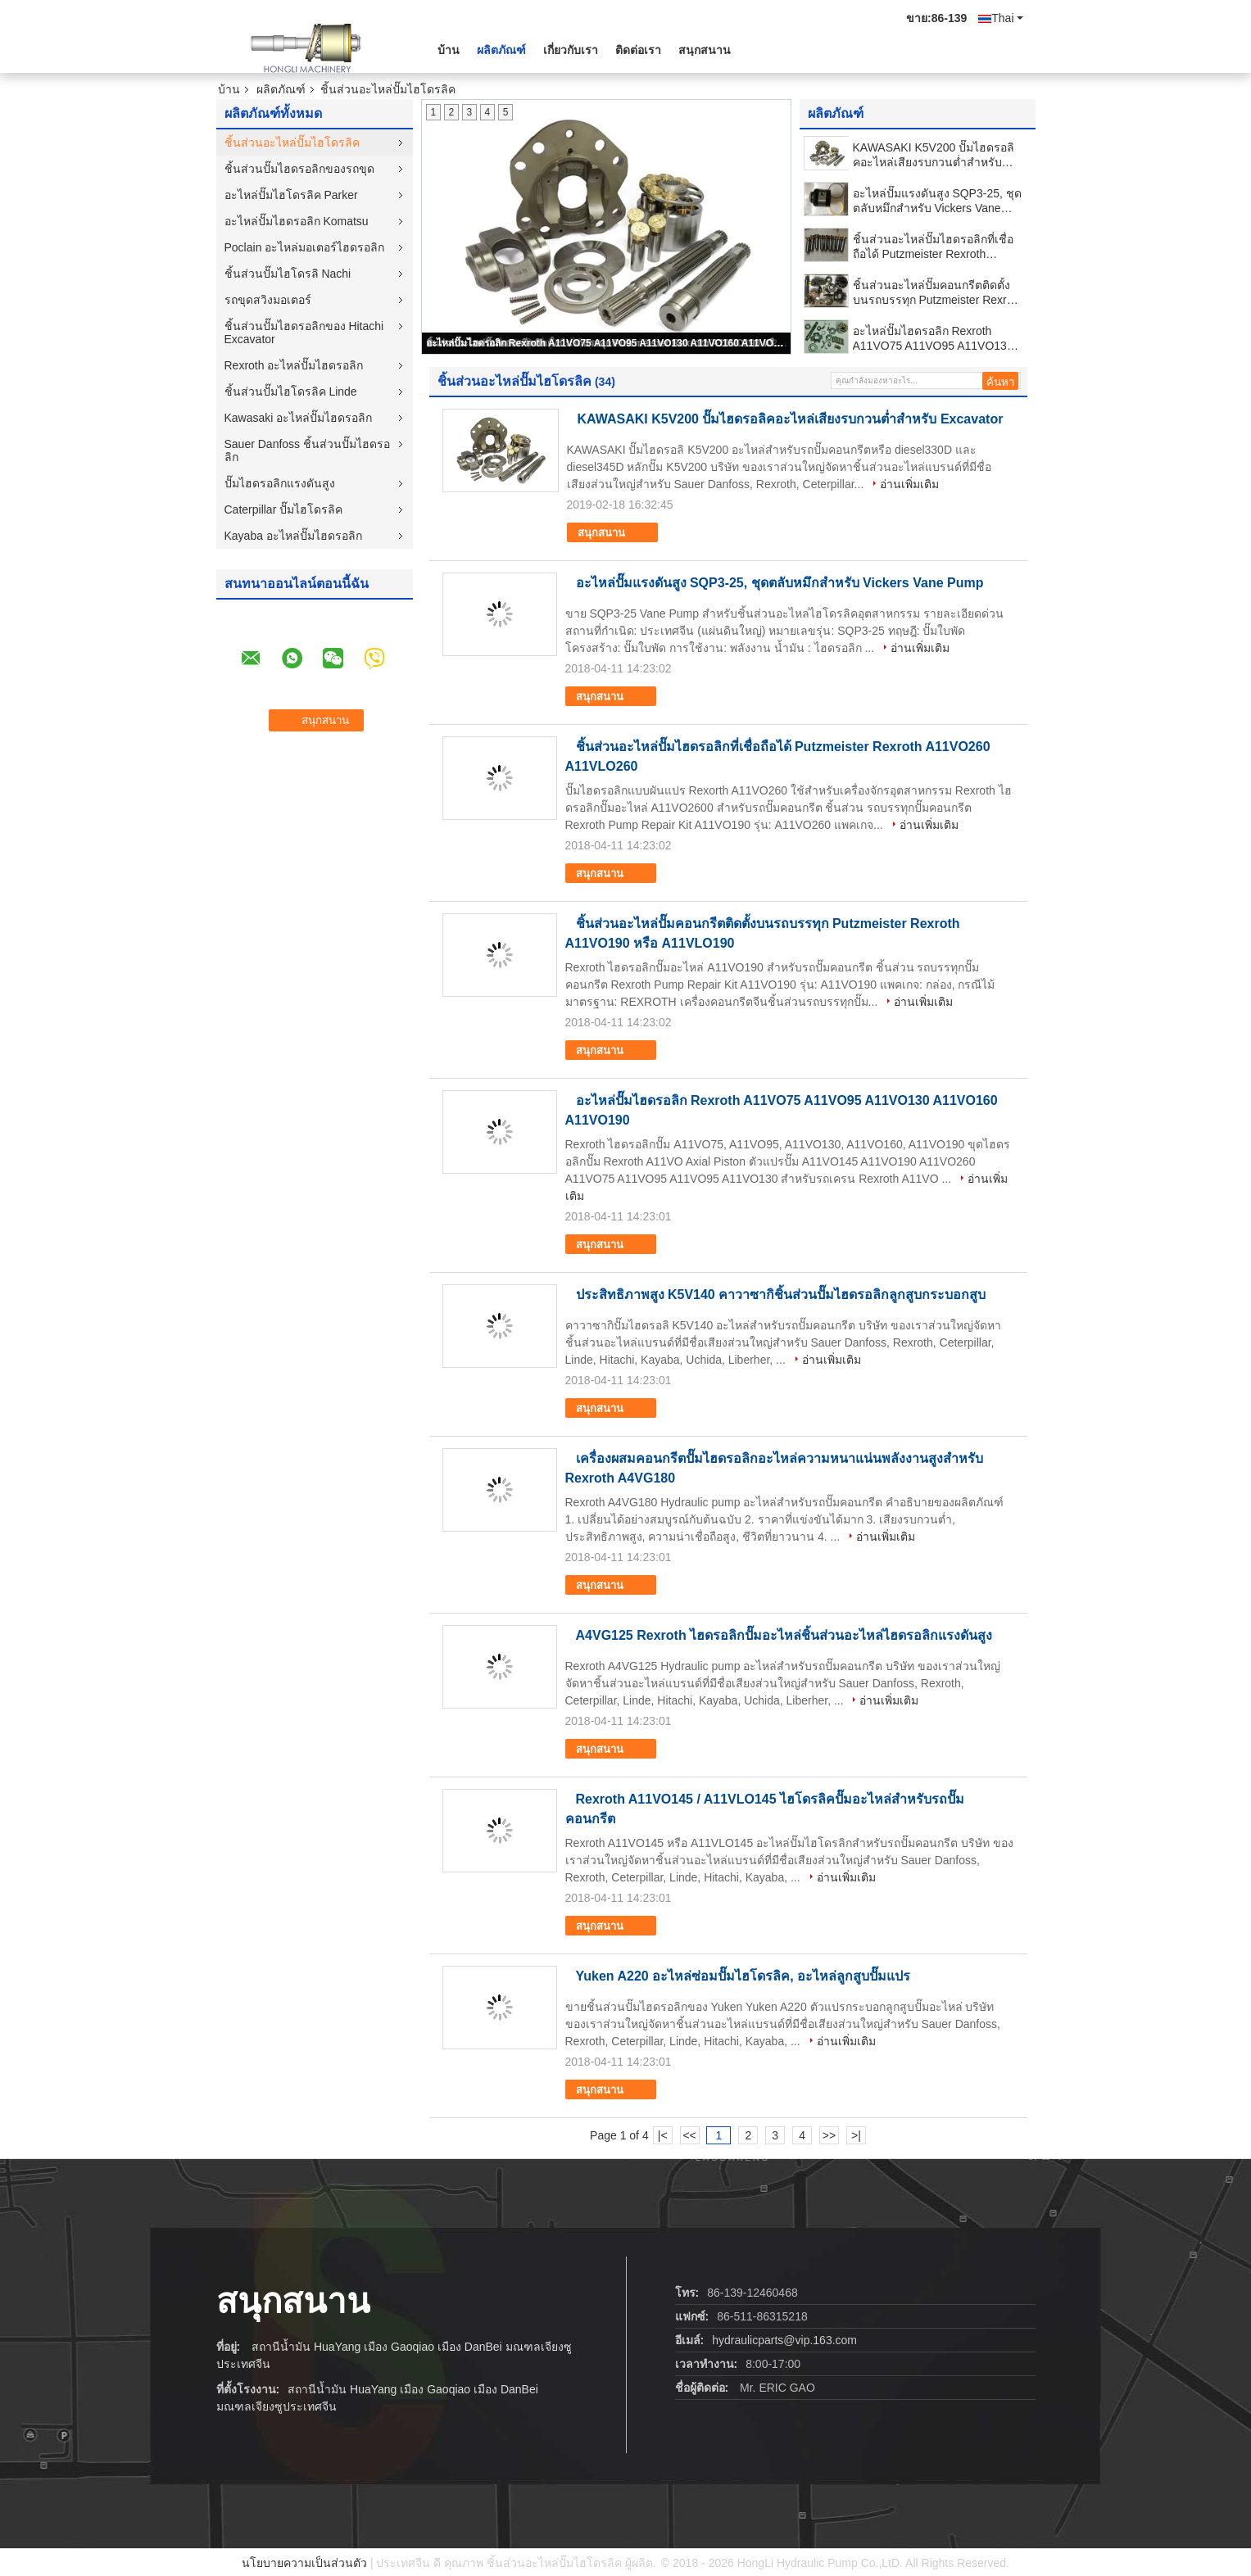  Describe the element at coordinates (829, 2135) in the screenshot. I see `>>` at that location.